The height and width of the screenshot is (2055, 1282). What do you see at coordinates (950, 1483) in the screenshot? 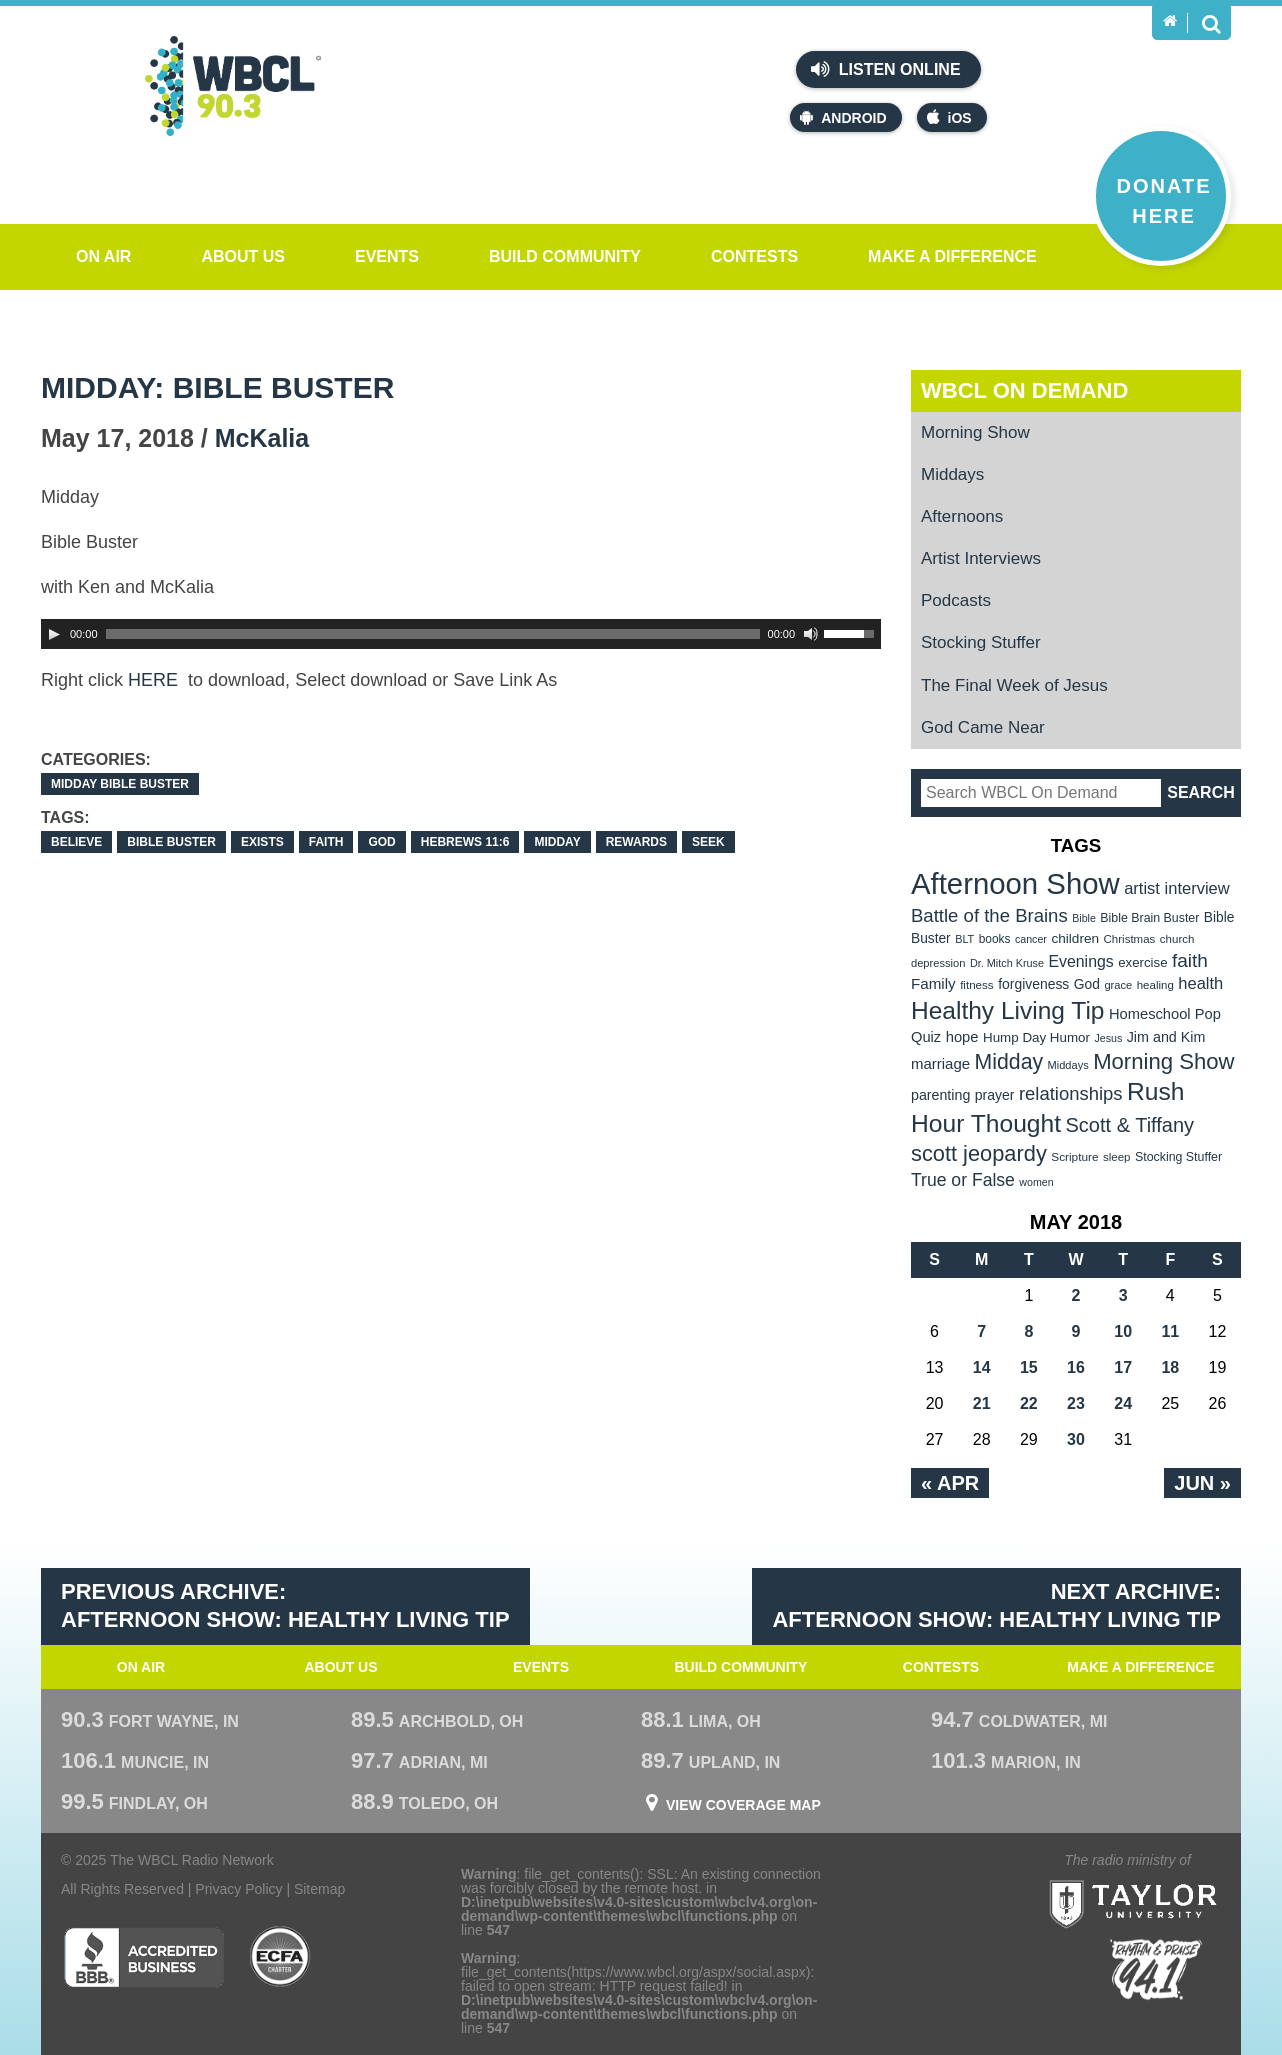
I see `« Apr` at bounding box center [950, 1483].